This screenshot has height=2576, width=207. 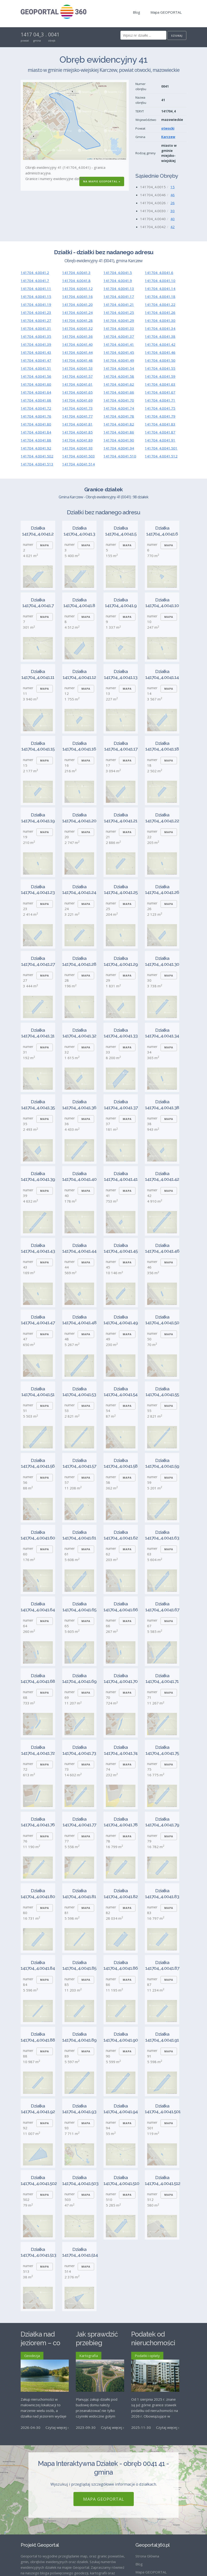 I want to click on 141704_4.0041.24, so click(x=77, y=312).